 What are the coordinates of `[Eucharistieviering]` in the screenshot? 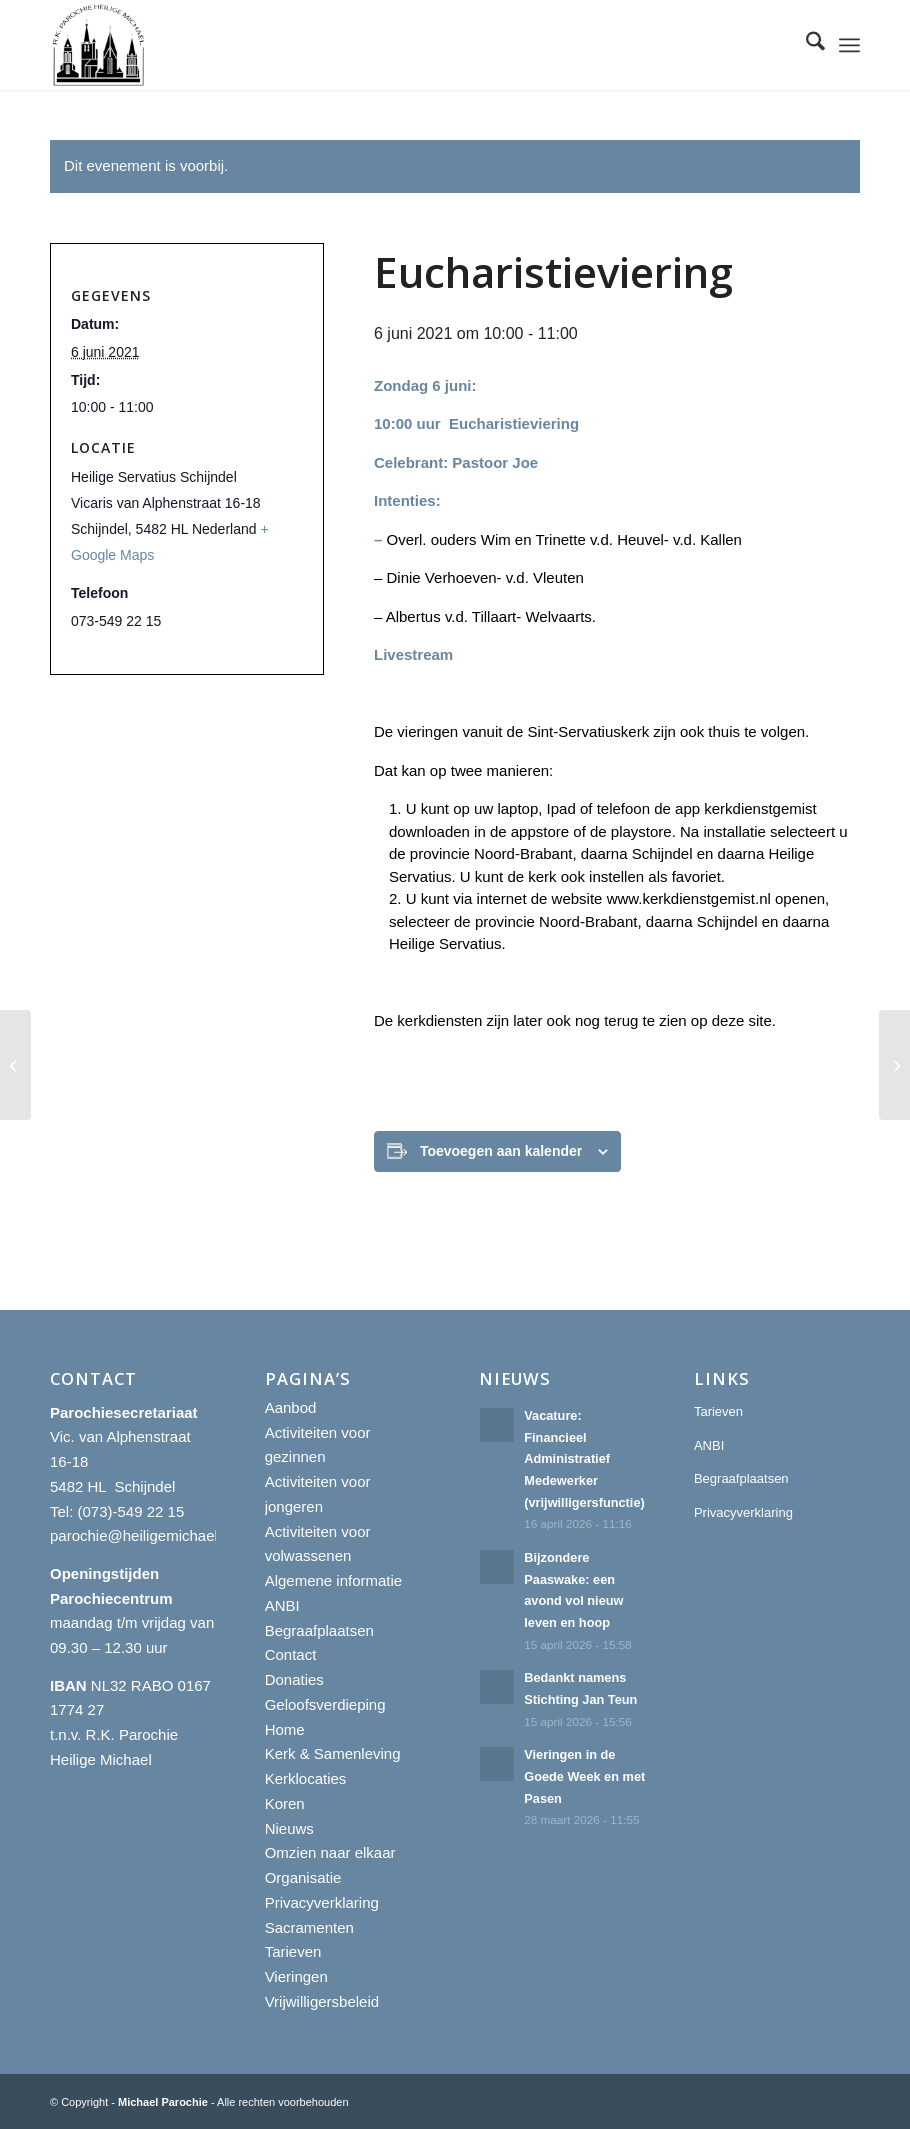 It's located at (15, 1065).